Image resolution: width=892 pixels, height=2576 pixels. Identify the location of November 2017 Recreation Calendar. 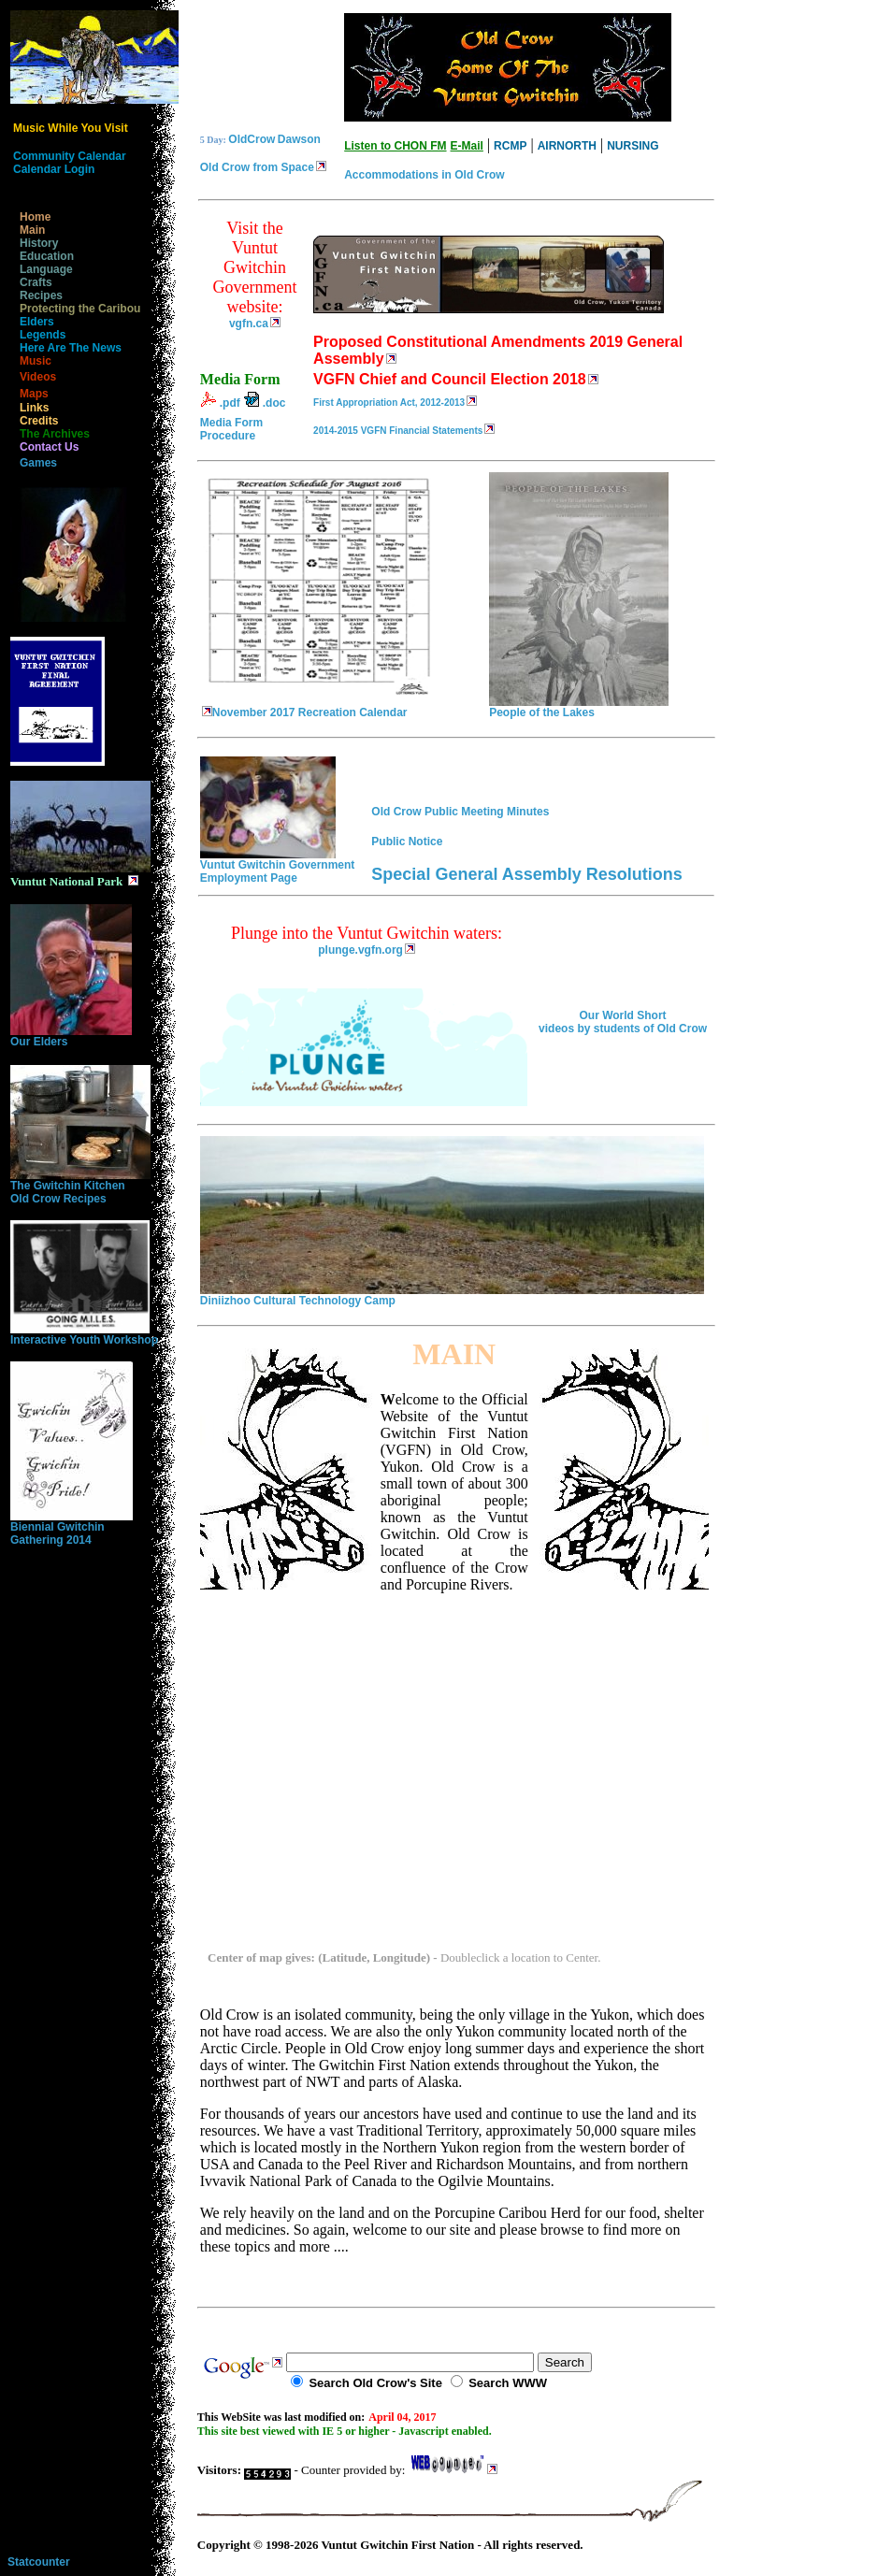
(317, 707).